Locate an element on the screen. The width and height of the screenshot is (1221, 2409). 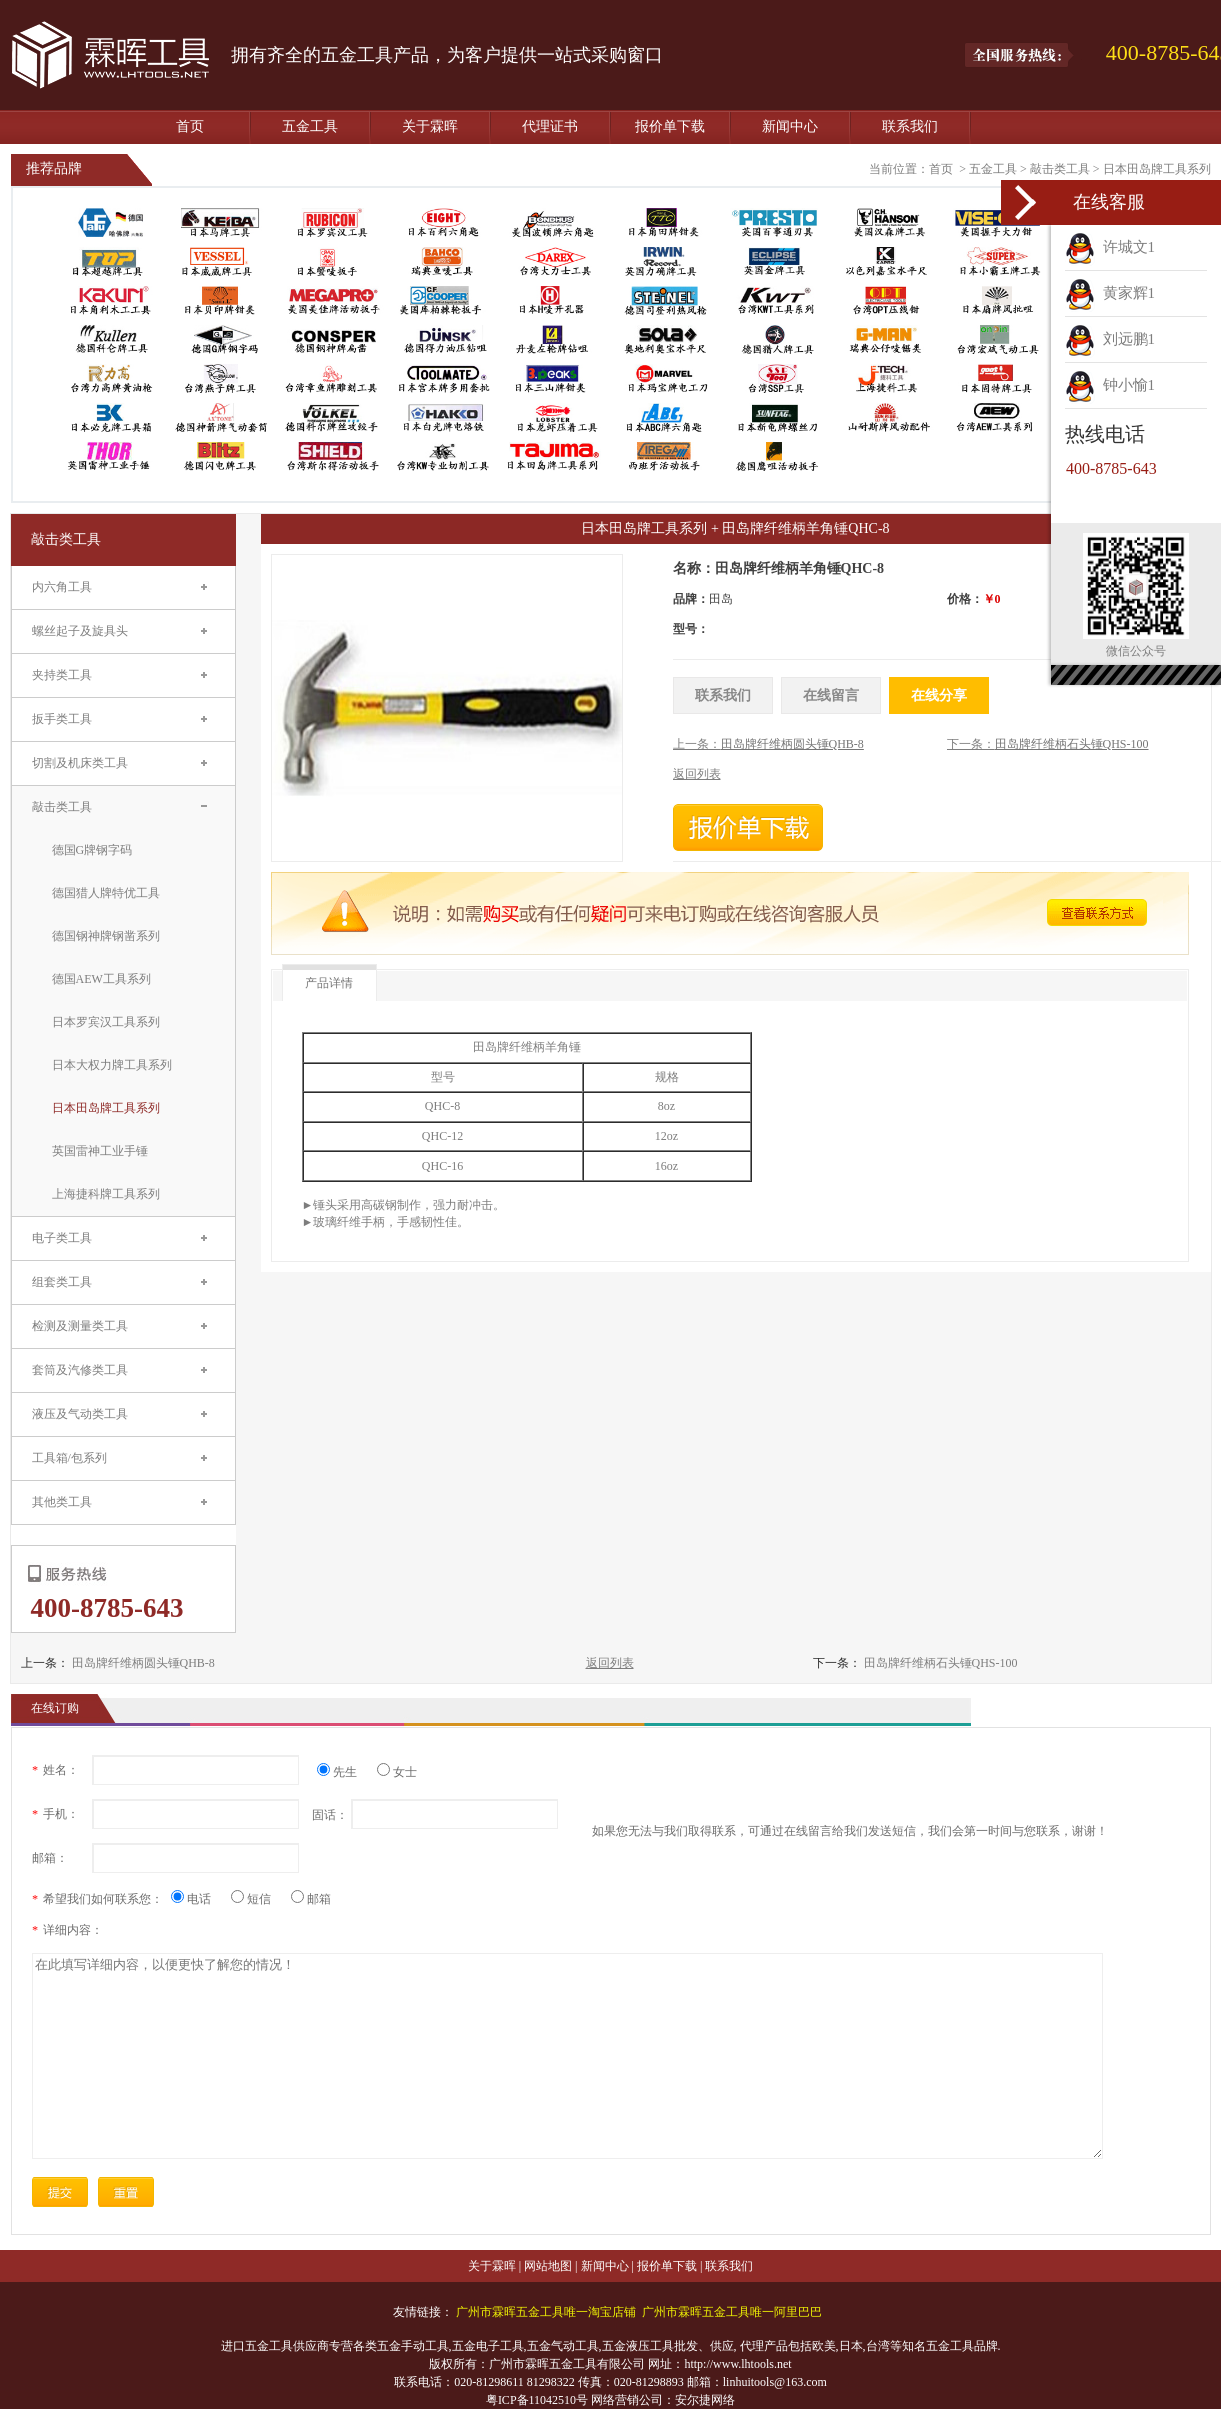
扳手类工具 is located at coordinates (62, 719).